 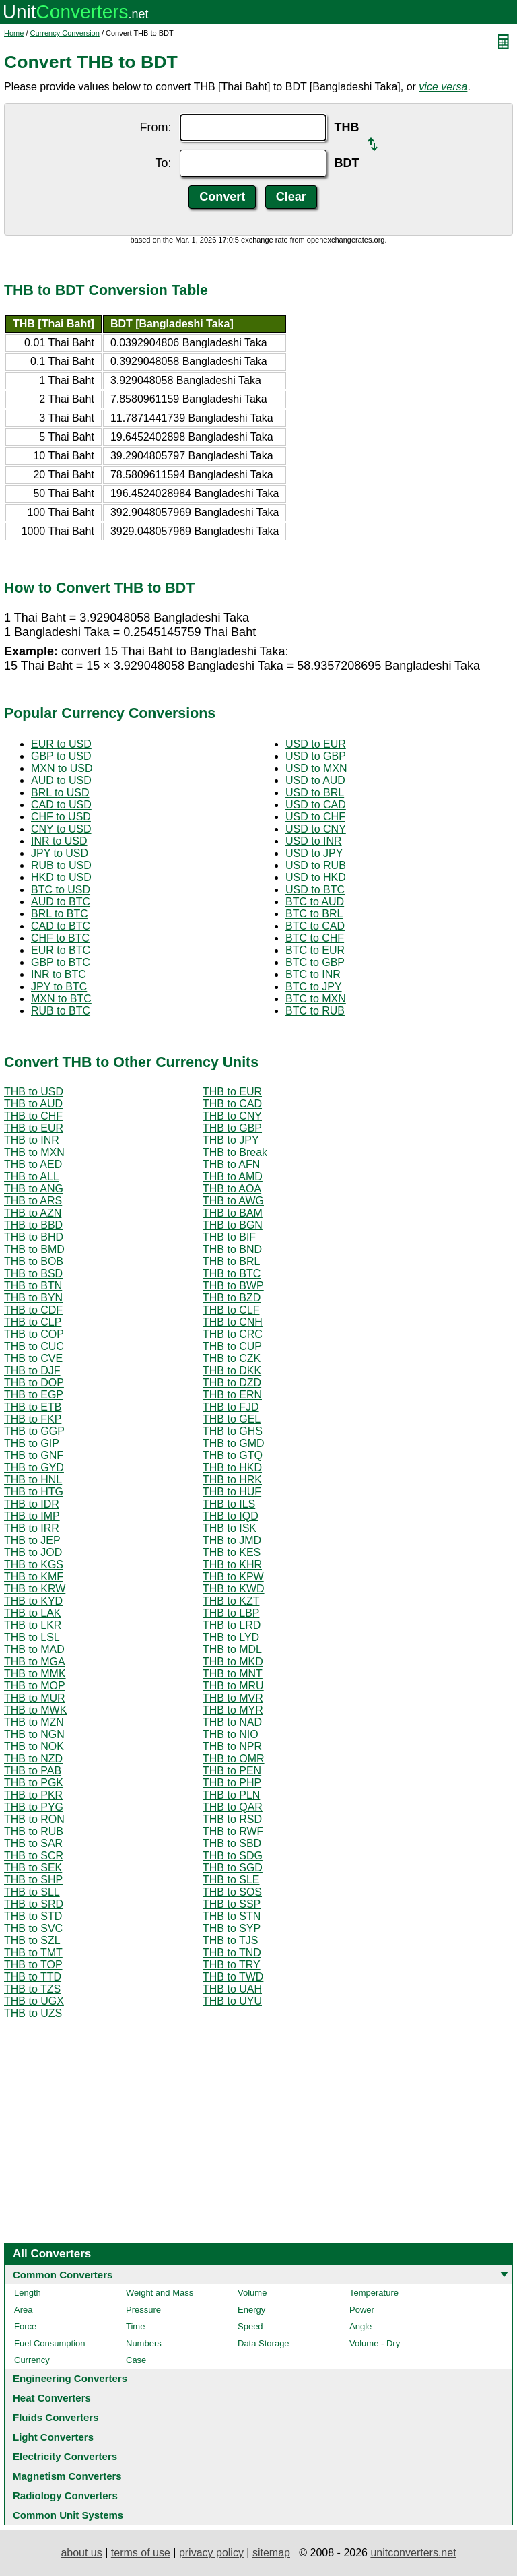 What do you see at coordinates (233, 1334) in the screenshot?
I see `THB to CRC` at bounding box center [233, 1334].